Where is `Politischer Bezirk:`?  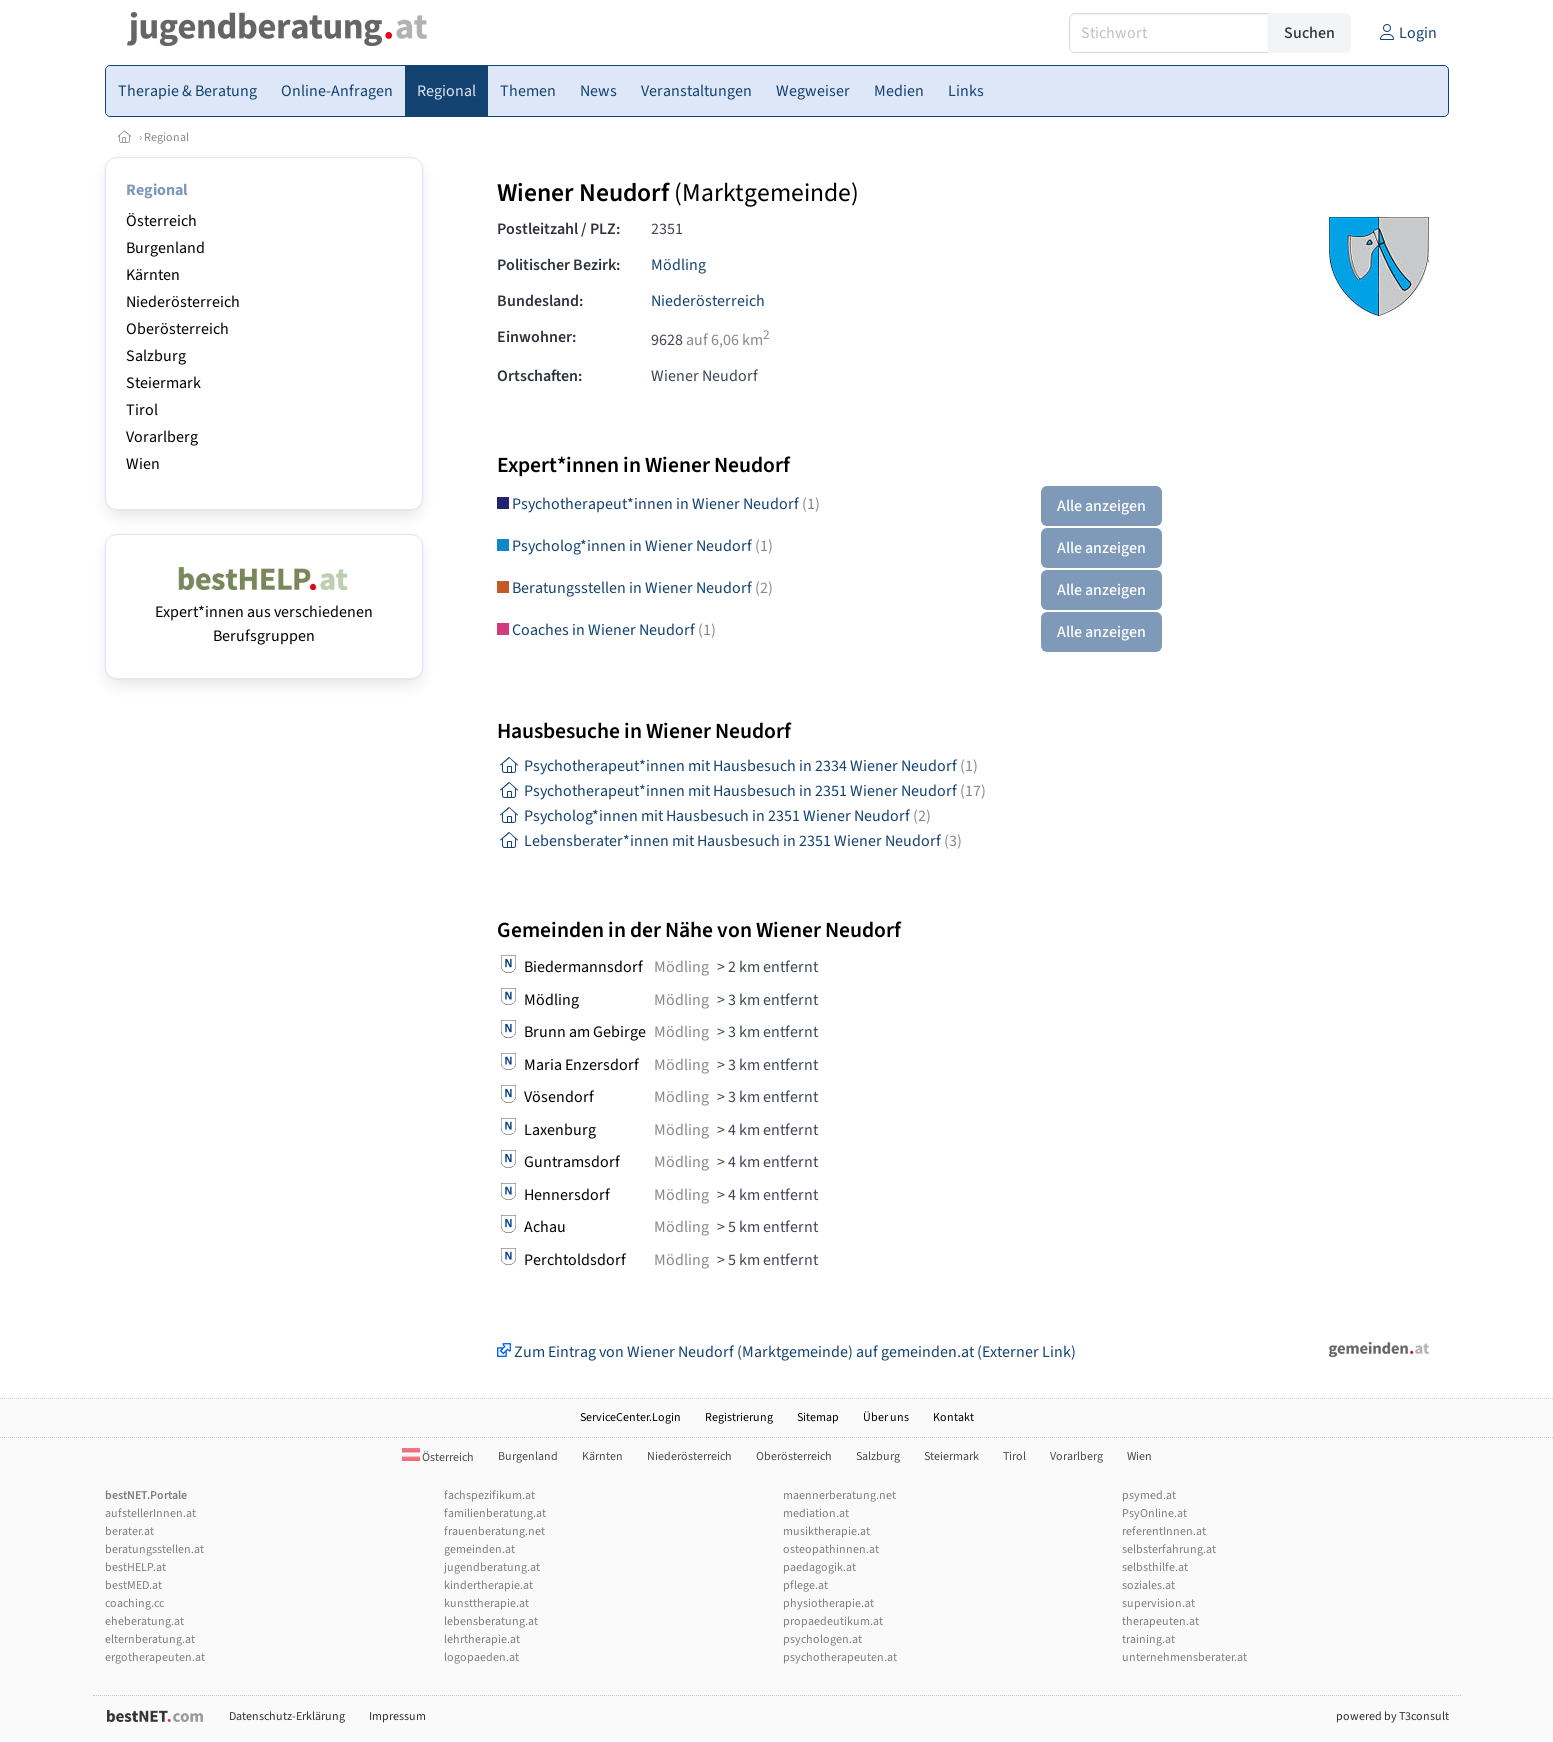 Politischer Bezirk: is located at coordinates (558, 265).